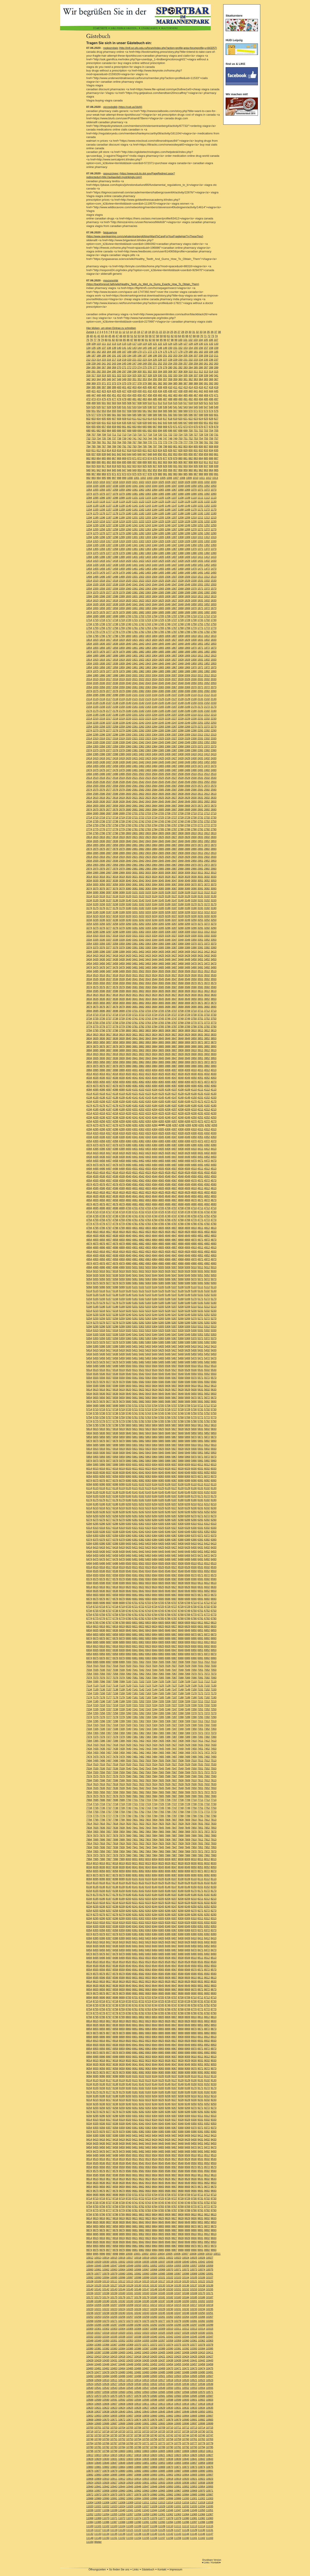 The width and height of the screenshot is (310, 2576). Describe the element at coordinates (207, 1156) in the screenshot. I see `4452` at that location.